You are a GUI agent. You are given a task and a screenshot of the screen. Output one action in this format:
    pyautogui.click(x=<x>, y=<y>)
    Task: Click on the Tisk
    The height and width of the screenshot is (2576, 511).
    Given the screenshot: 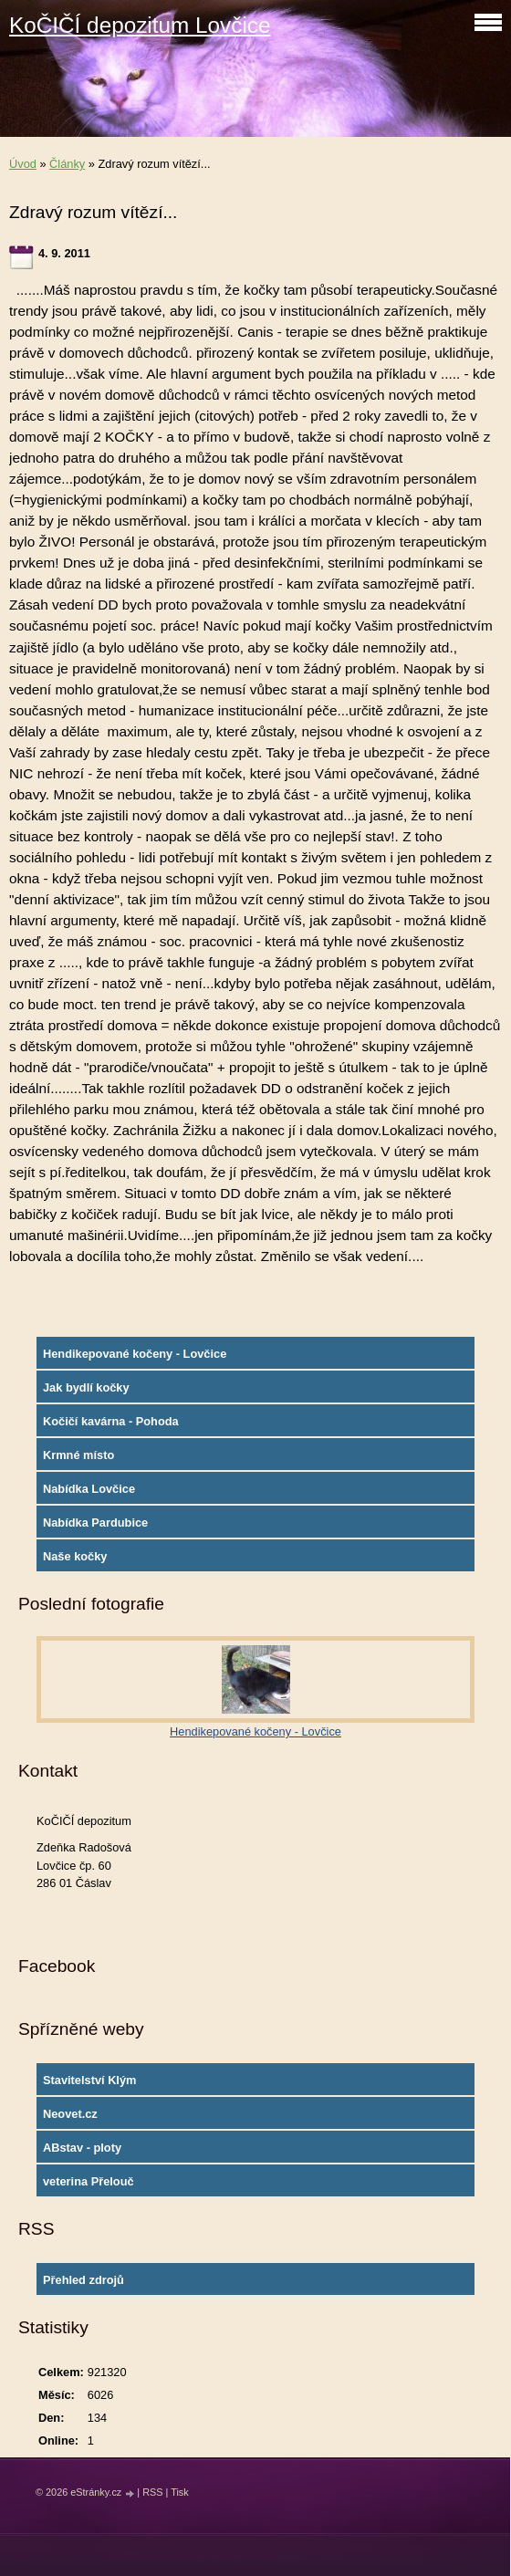 What is the action you would take?
    pyautogui.click(x=180, y=2492)
    